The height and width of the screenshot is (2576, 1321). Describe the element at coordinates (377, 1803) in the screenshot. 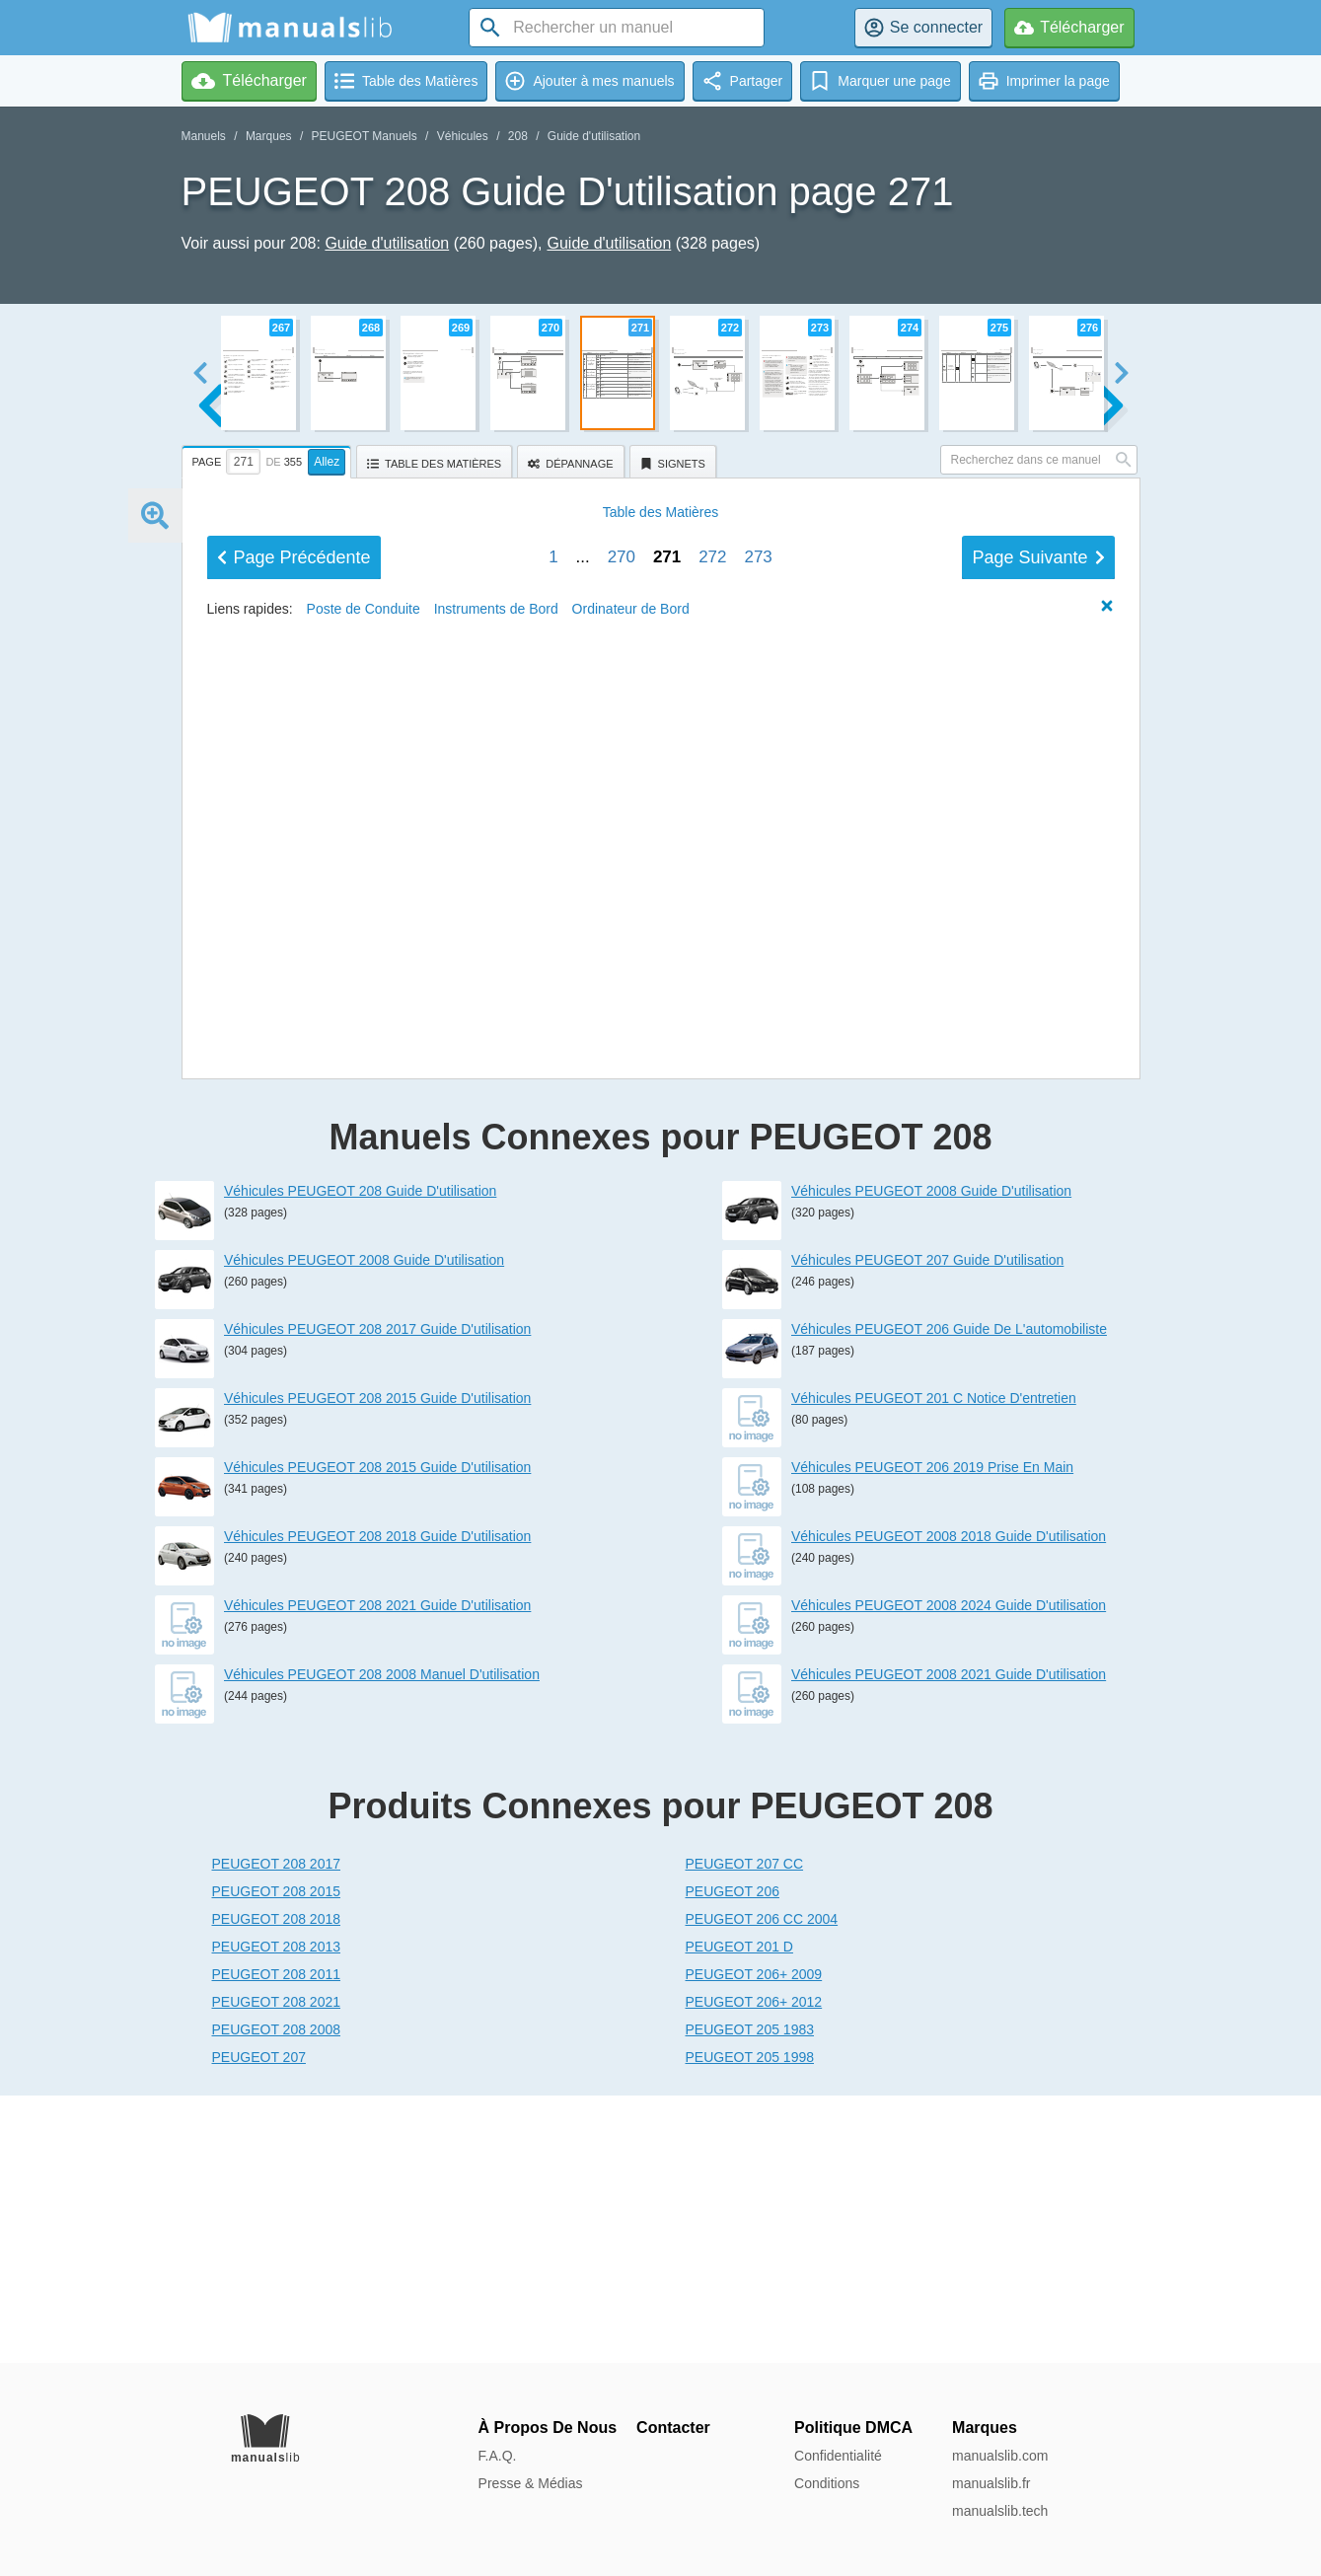

I see `Véhicules PEUGEOT 208 2018 Guide D'utilisation` at that location.